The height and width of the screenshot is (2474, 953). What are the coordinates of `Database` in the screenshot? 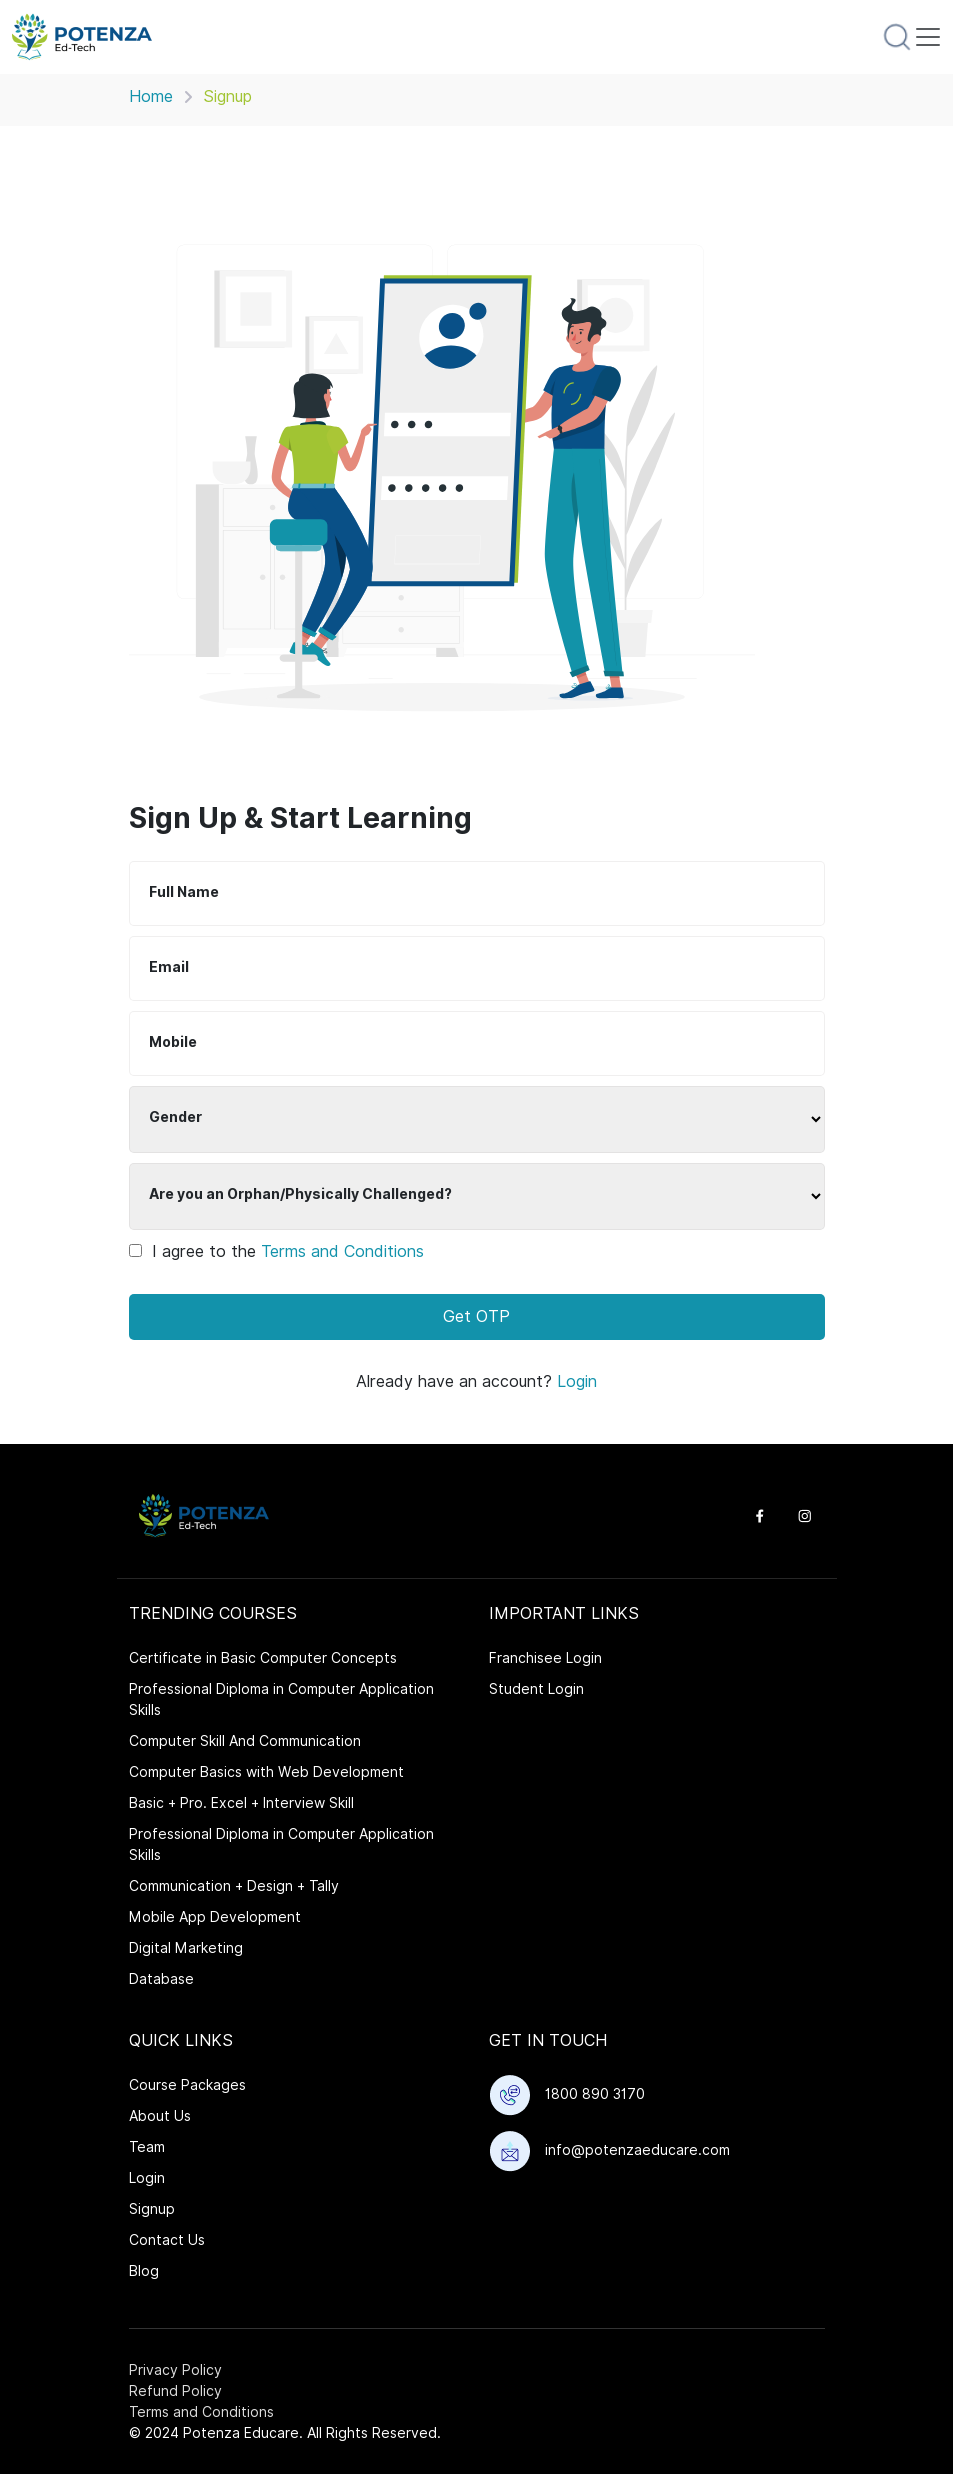 It's located at (161, 1979).